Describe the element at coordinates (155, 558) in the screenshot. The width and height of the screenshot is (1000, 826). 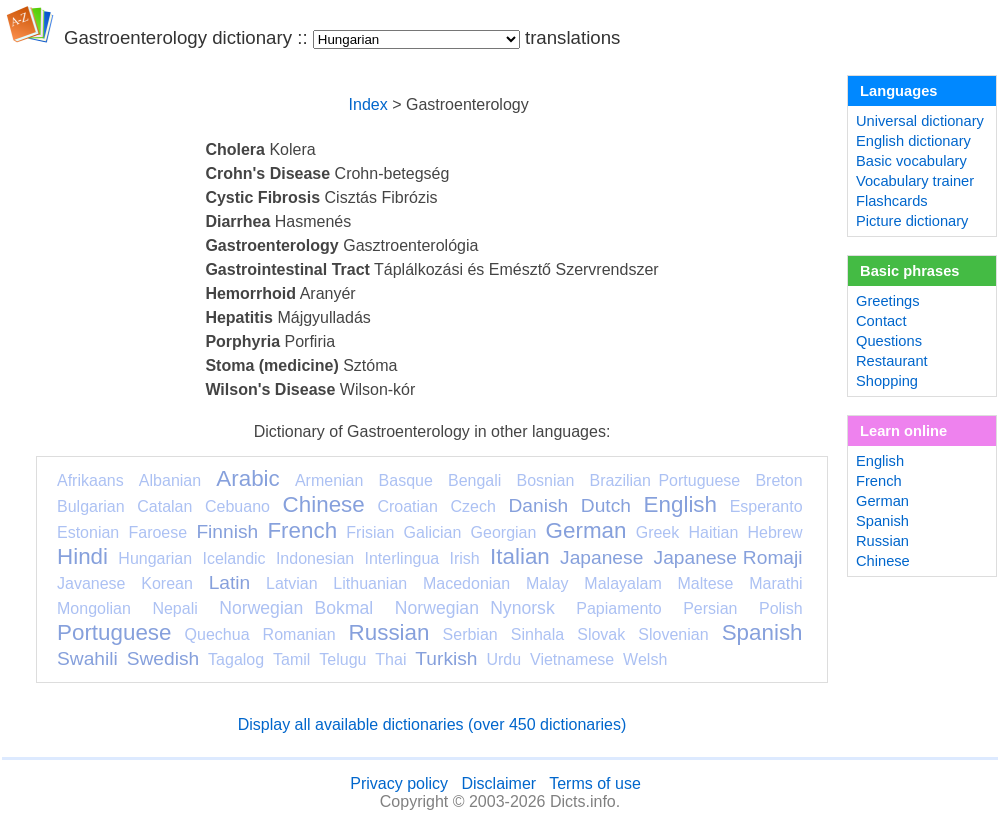
I see `Hungarian` at that location.